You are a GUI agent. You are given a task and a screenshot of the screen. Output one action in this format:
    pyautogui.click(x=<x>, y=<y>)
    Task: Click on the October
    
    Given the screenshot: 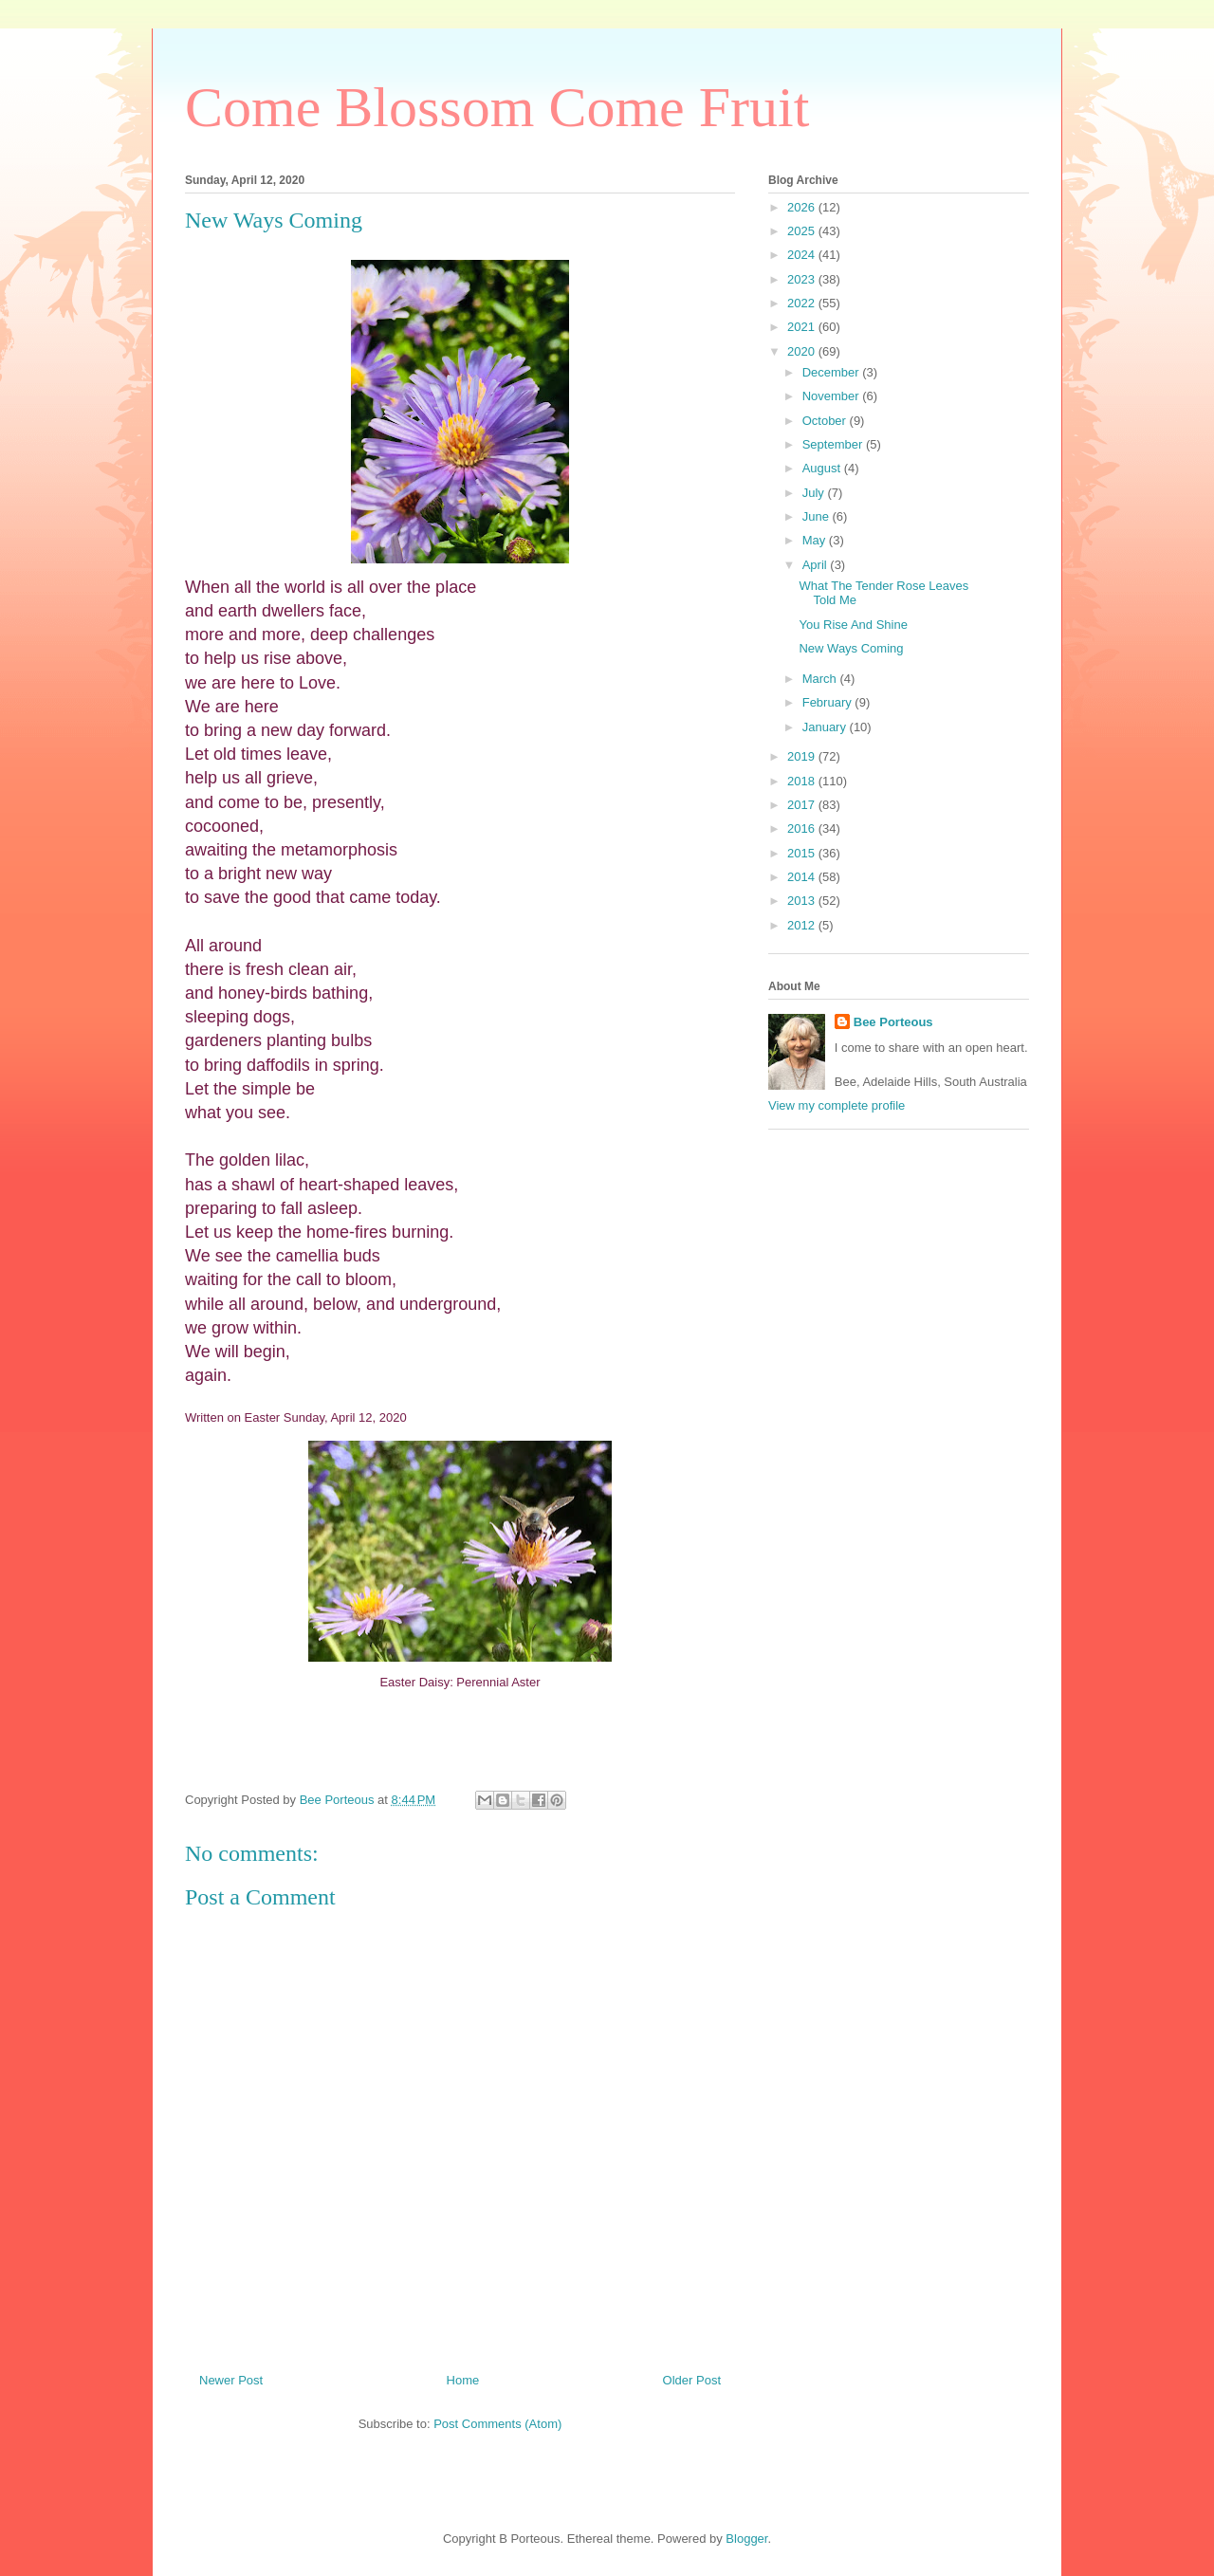 What is the action you would take?
    pyautogui.click(x=826, y=421)
    